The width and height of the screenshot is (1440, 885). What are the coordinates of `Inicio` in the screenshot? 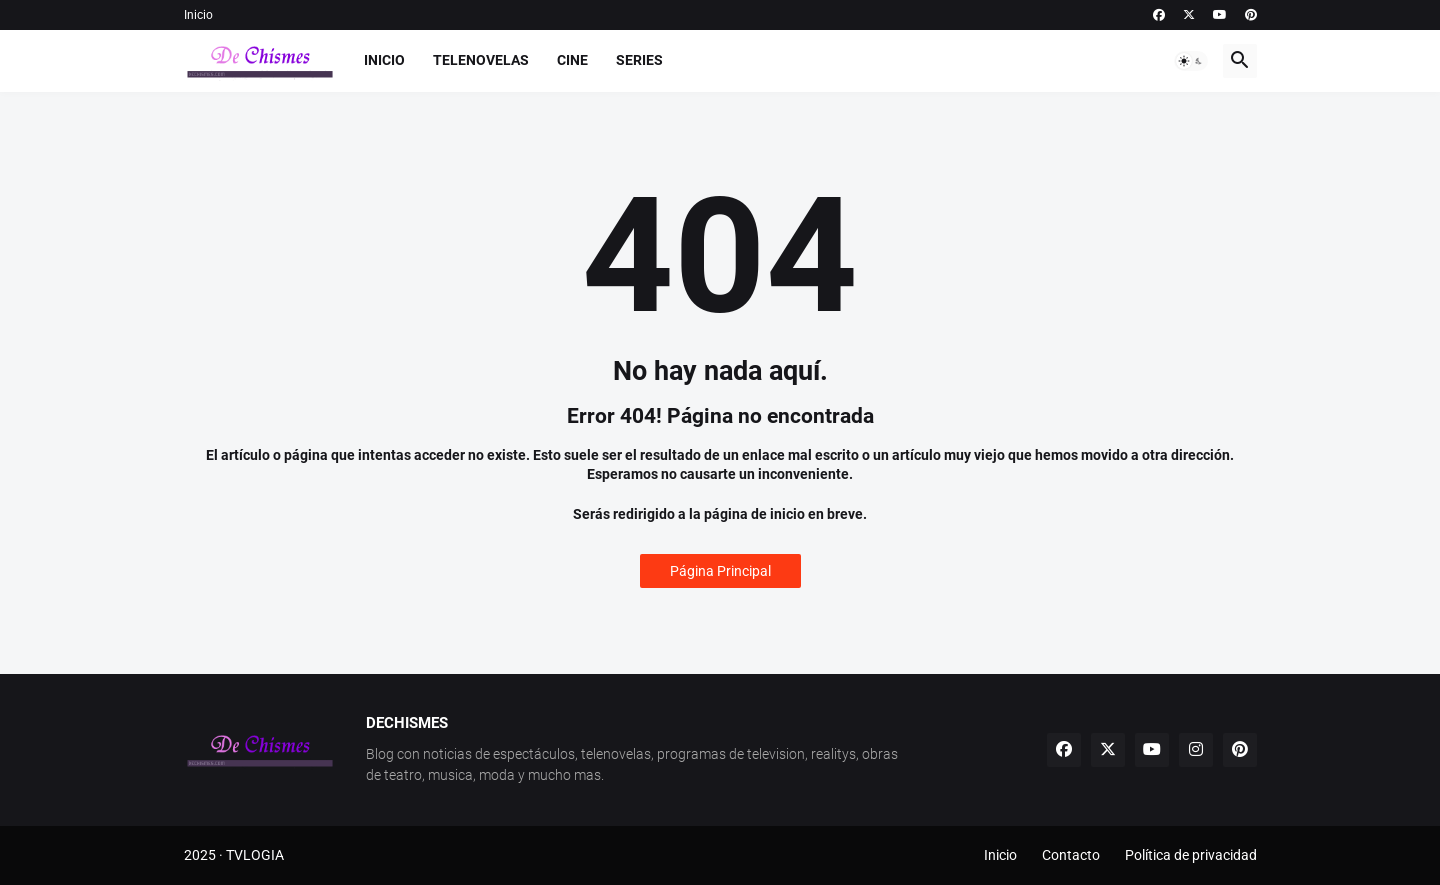 It's located at (198, 15).